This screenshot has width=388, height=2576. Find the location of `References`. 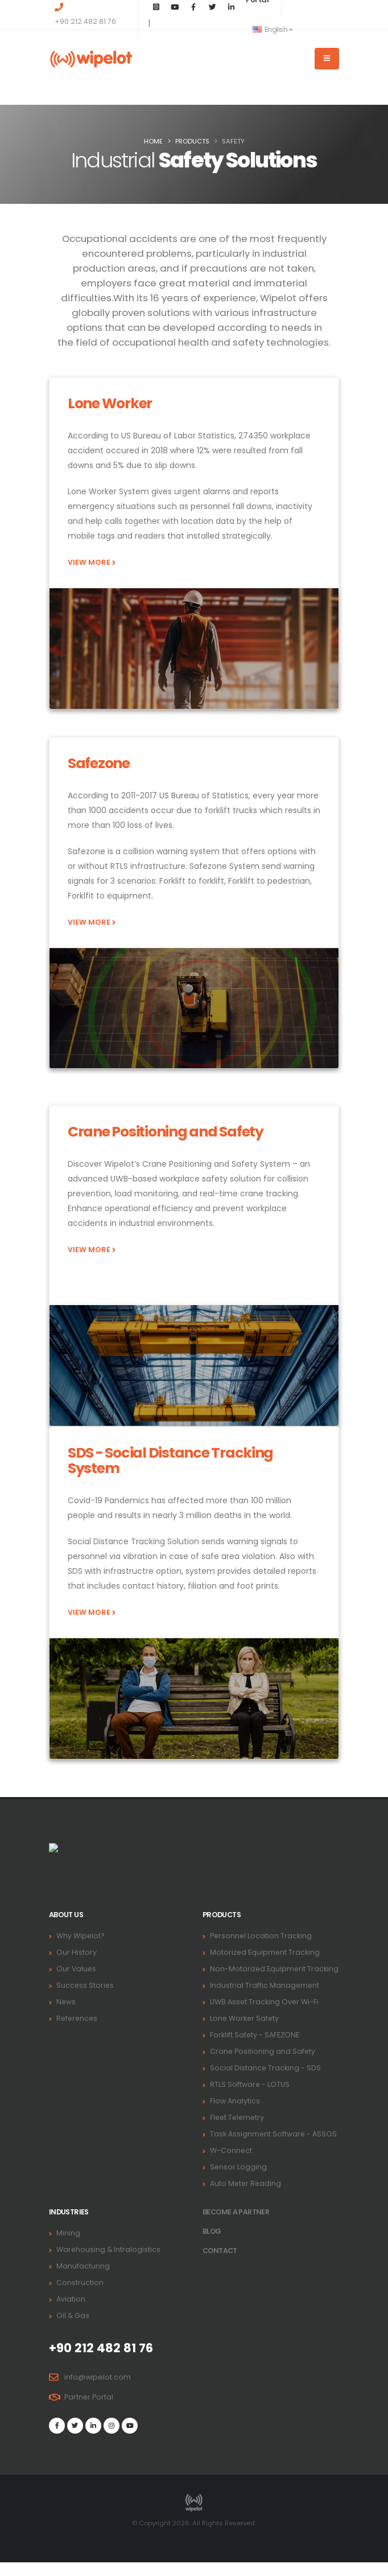

References is located at coordinates (78, 2018).